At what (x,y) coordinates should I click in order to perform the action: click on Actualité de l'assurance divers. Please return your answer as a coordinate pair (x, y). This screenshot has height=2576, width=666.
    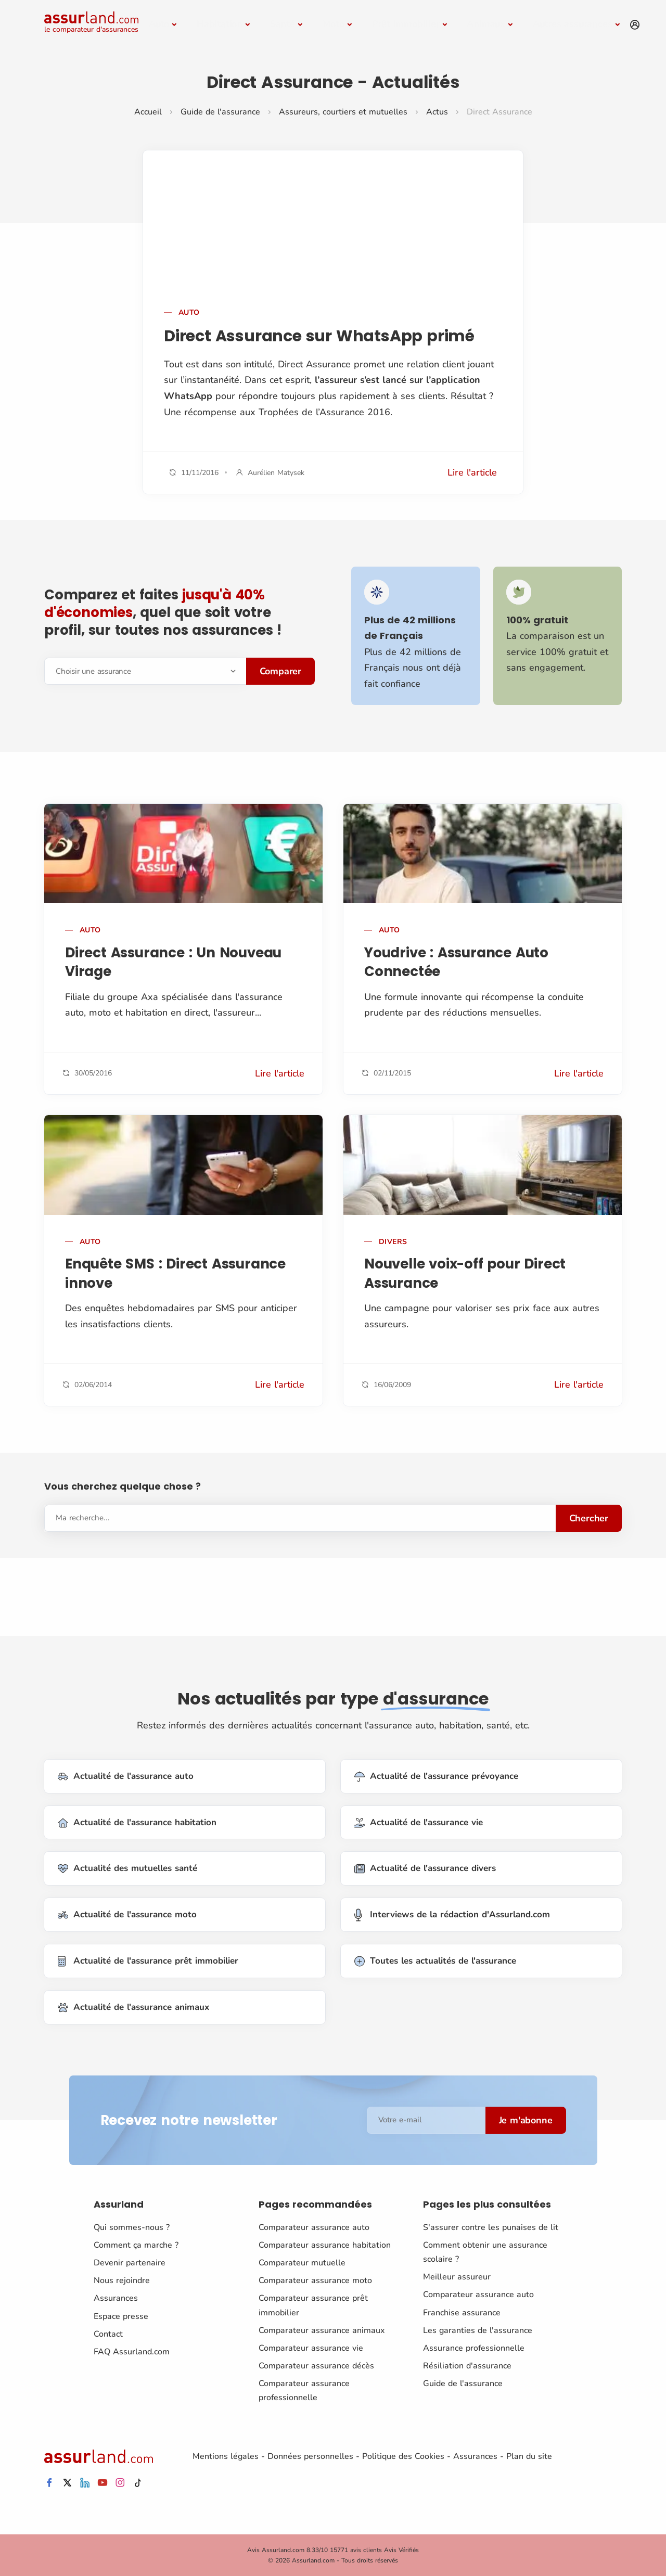
    Looking at the image, I should click on (425, 1868).